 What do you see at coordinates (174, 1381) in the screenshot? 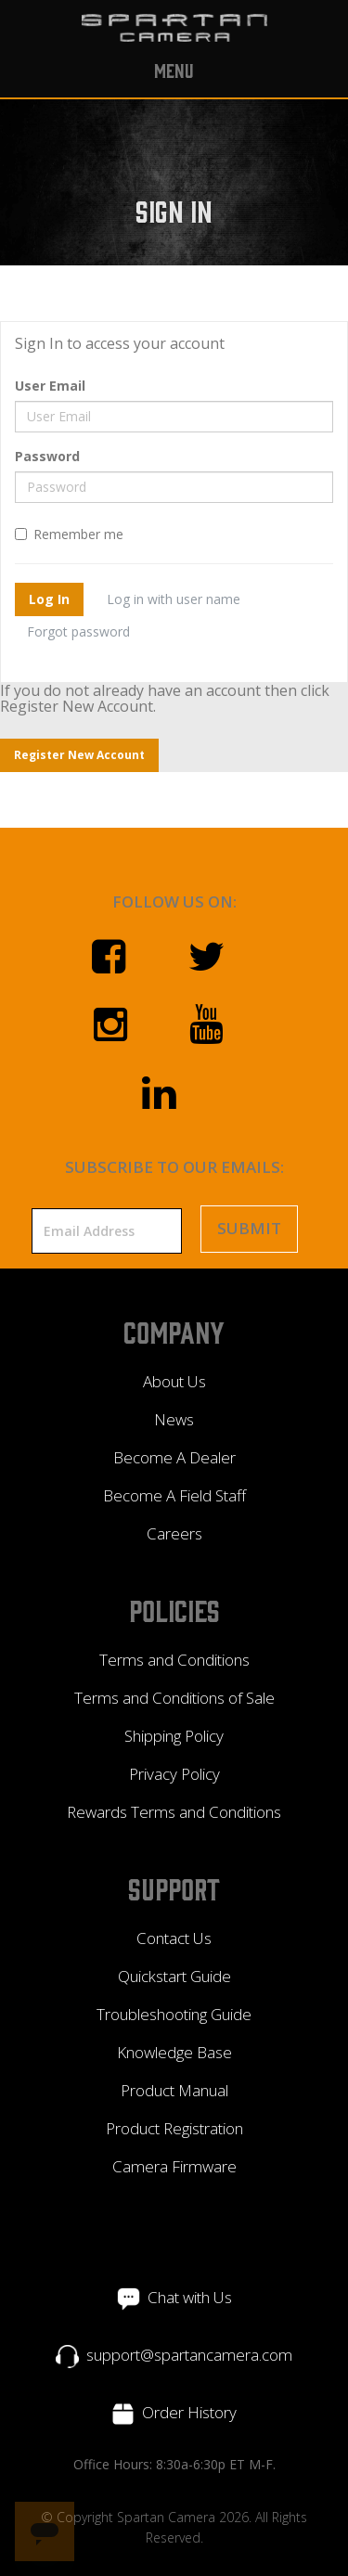
I see `About Us` at bounding box center [174, 1381].